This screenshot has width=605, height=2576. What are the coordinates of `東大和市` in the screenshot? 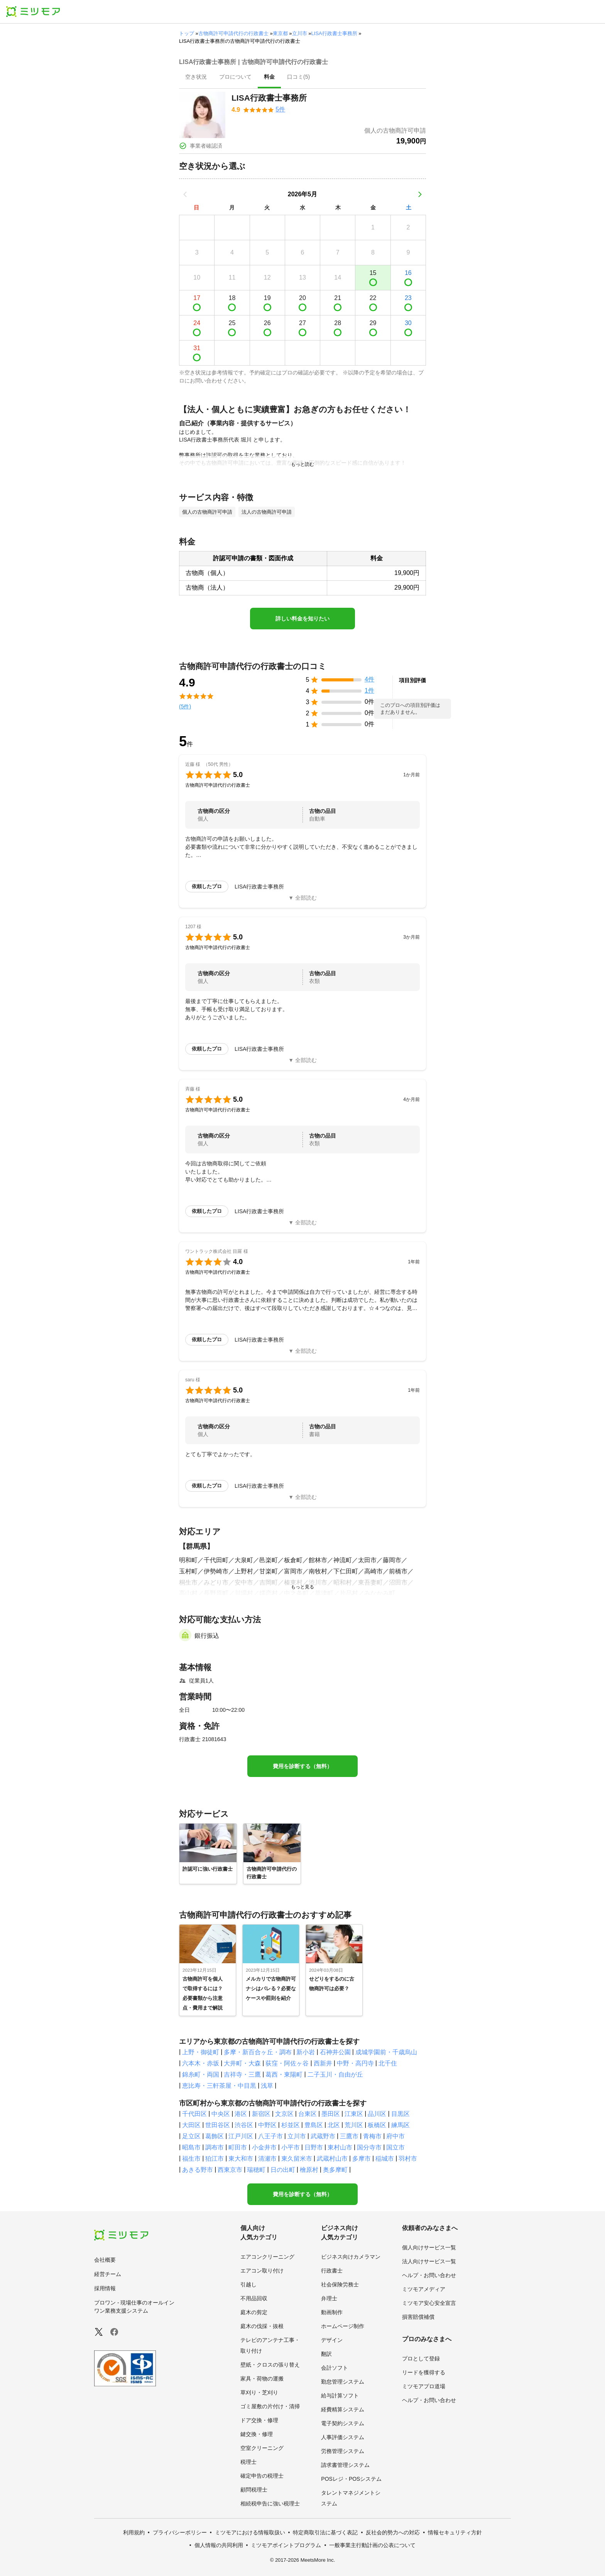 It's located at (240, 2158).